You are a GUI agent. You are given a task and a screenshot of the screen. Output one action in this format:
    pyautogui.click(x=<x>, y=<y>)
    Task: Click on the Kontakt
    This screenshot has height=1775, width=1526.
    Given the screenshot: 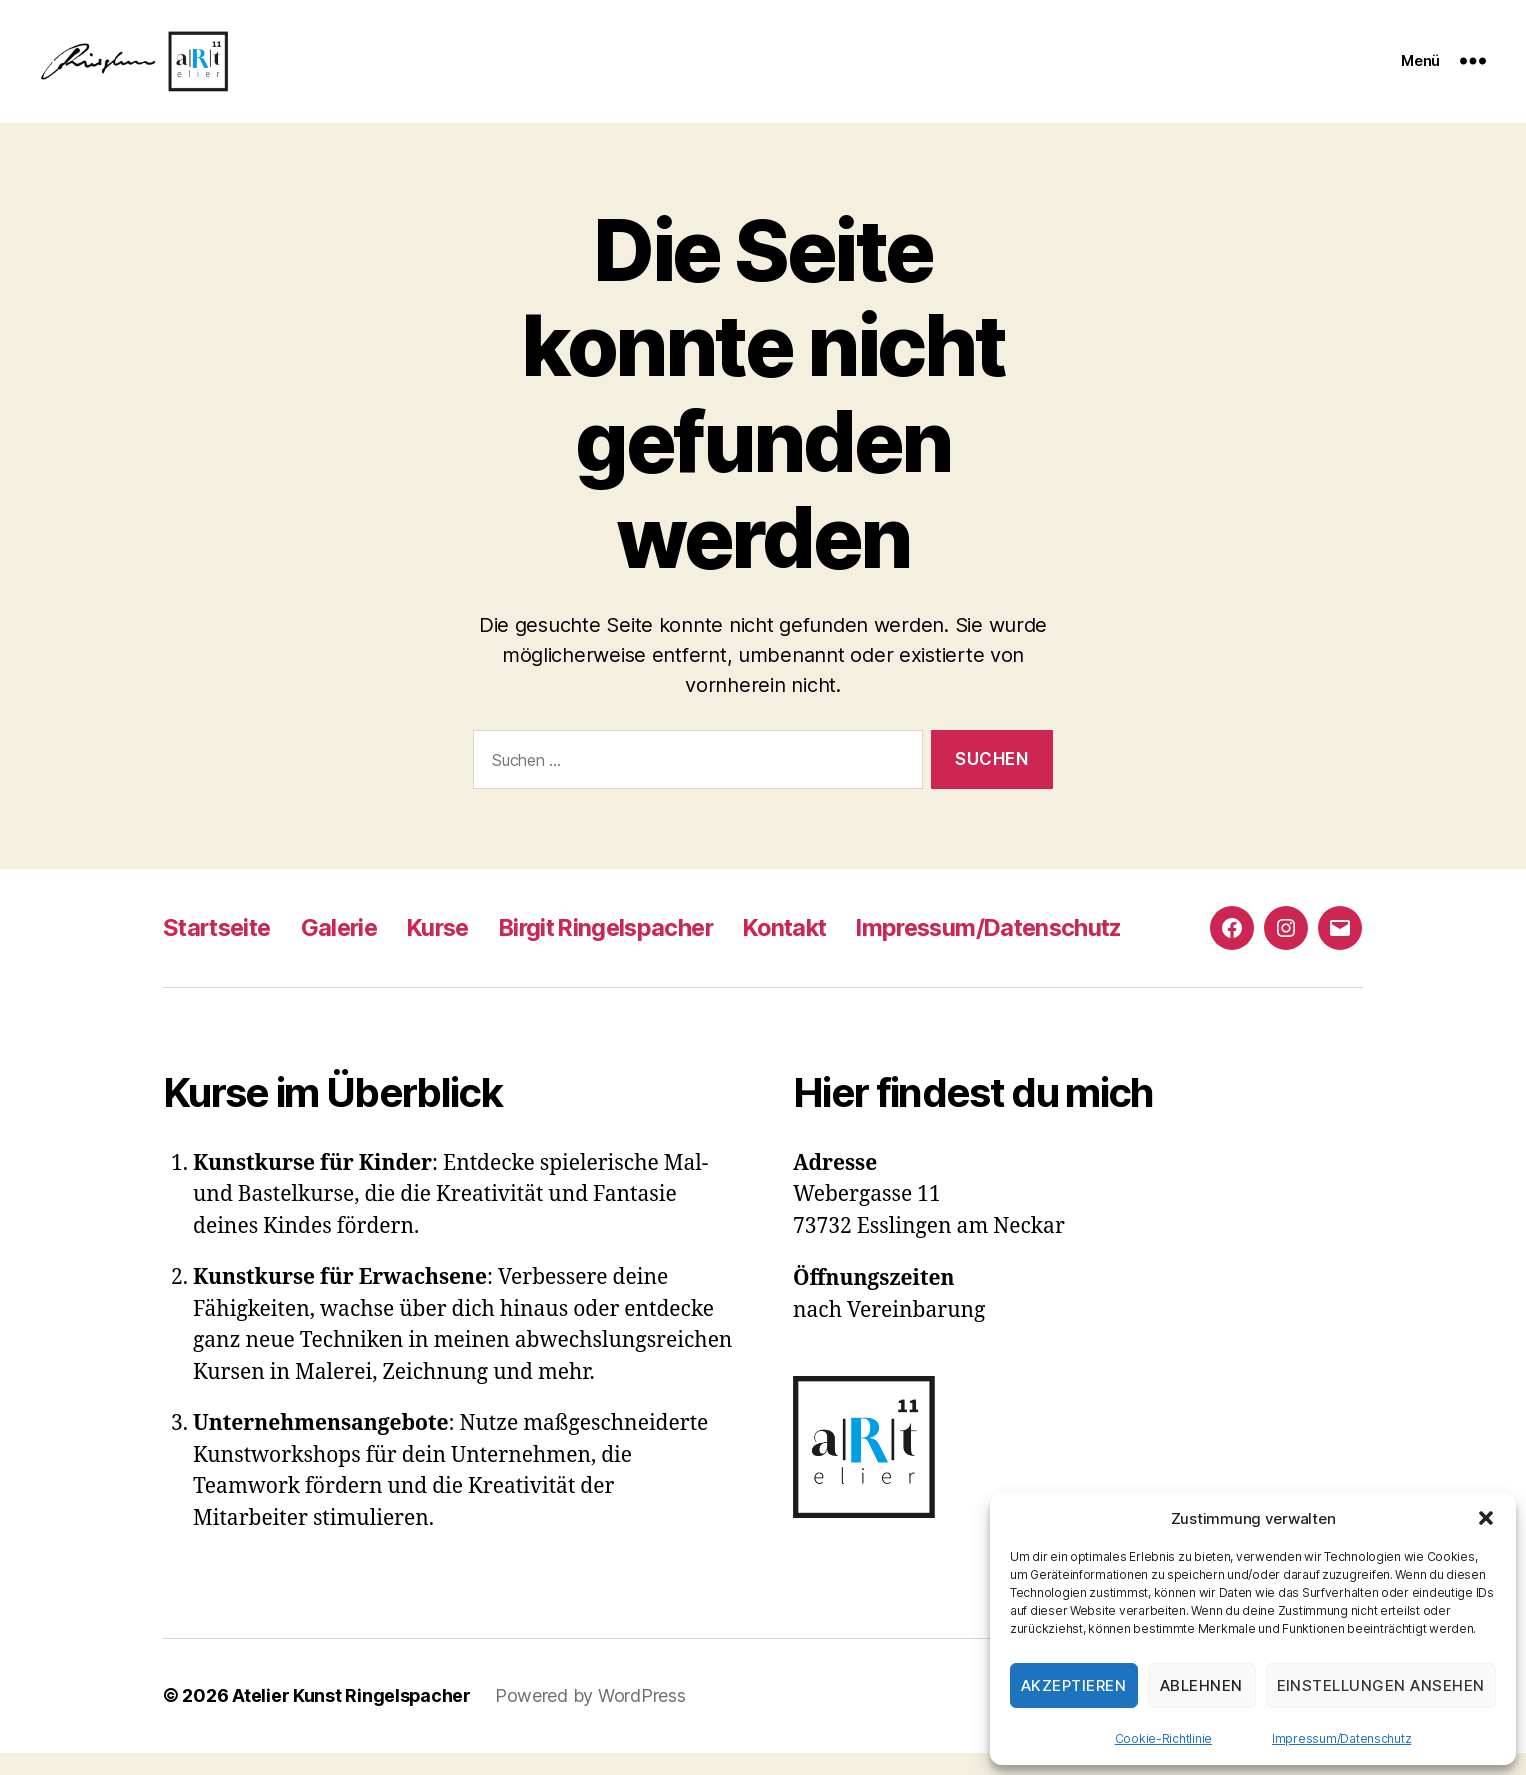 What is the action you would take?
    pyautogui.click(x=810, y=950)
    